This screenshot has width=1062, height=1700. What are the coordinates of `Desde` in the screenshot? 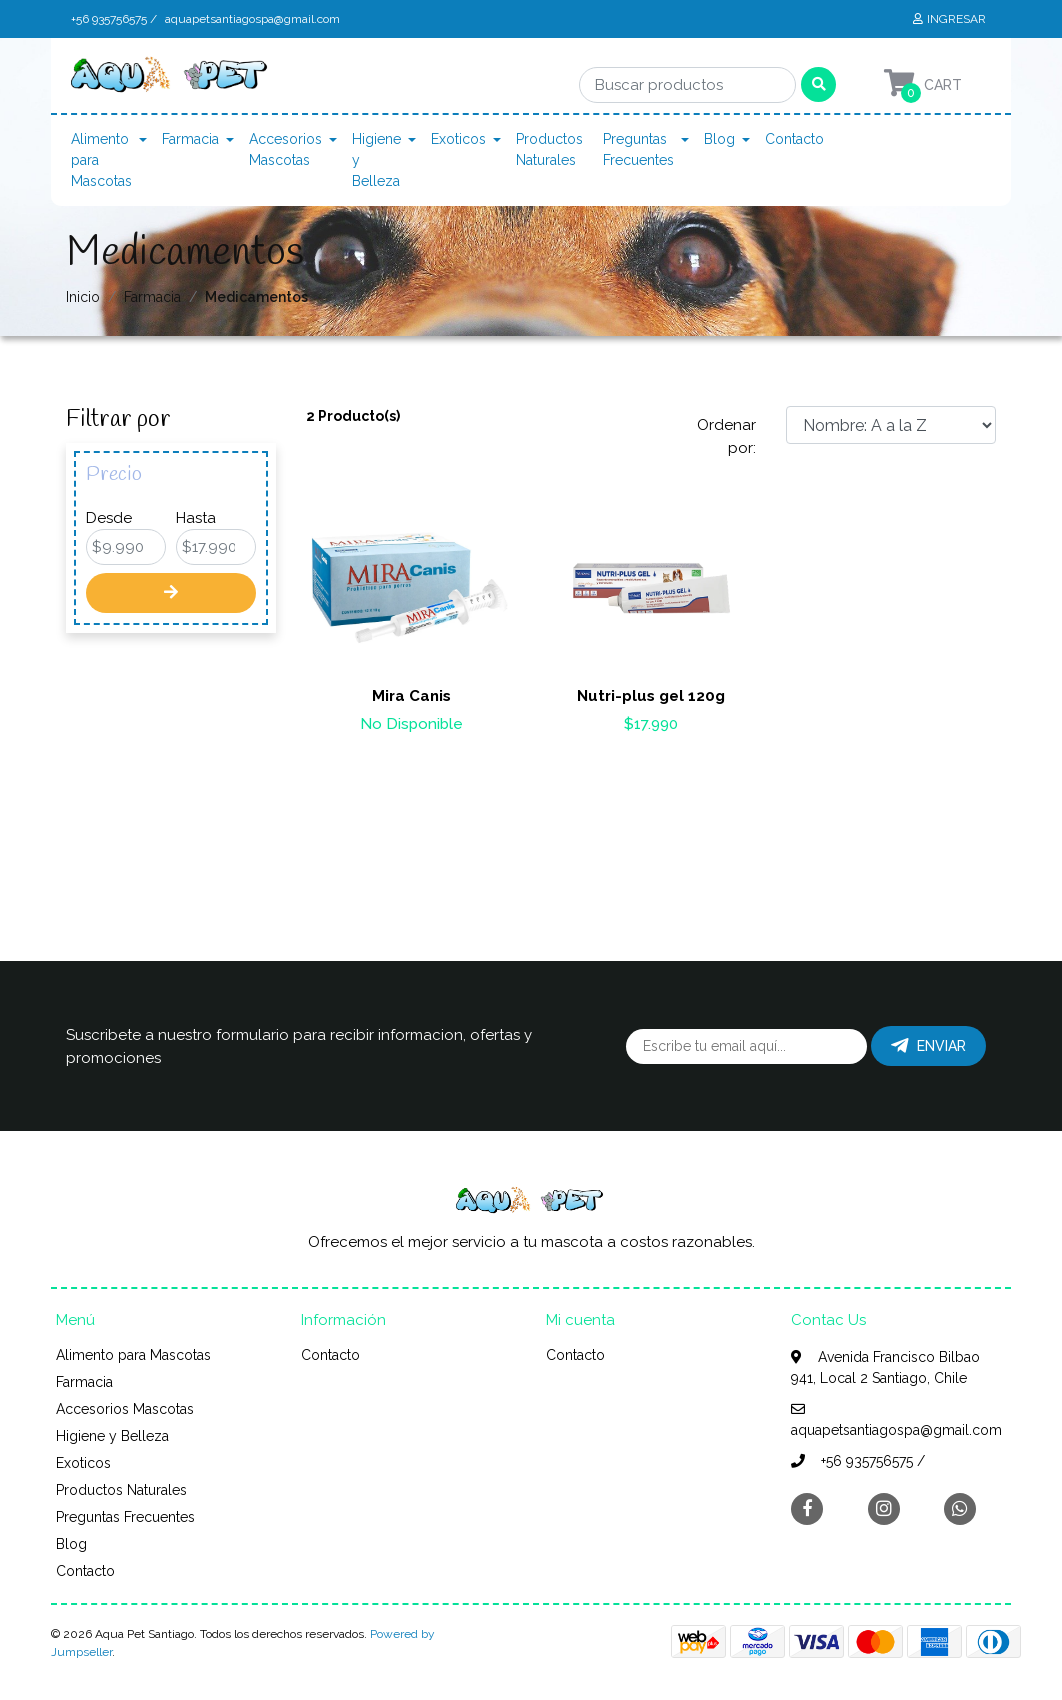 It's located at (109, 518).